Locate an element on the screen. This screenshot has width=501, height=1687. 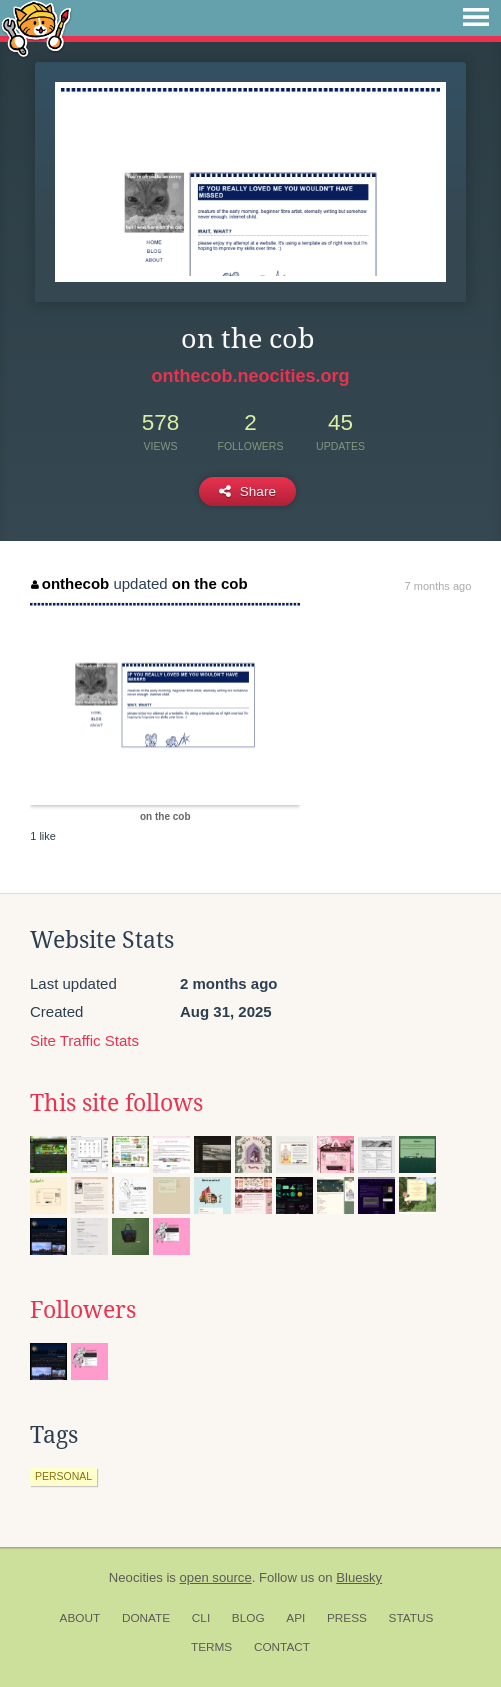
CLI is located at coordinates (201, 1618).